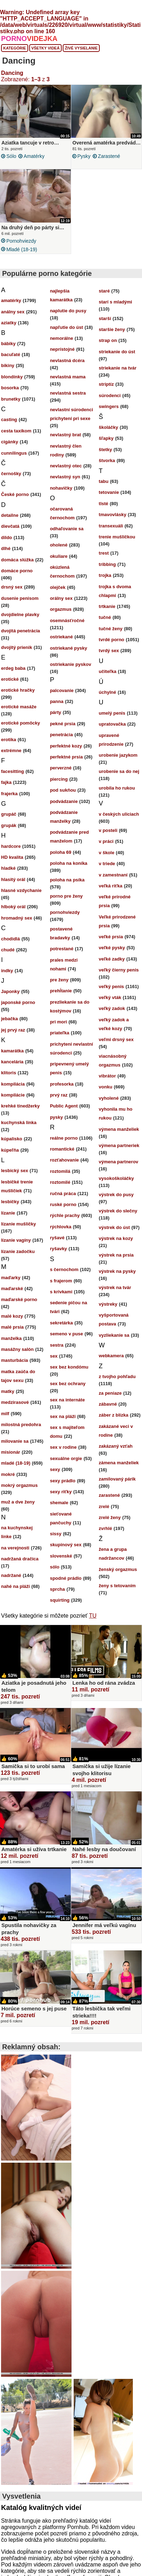  What do you see at coordinates (6, 782) in the screenshot?
I see `fajka` at bounding box center [6, 782].